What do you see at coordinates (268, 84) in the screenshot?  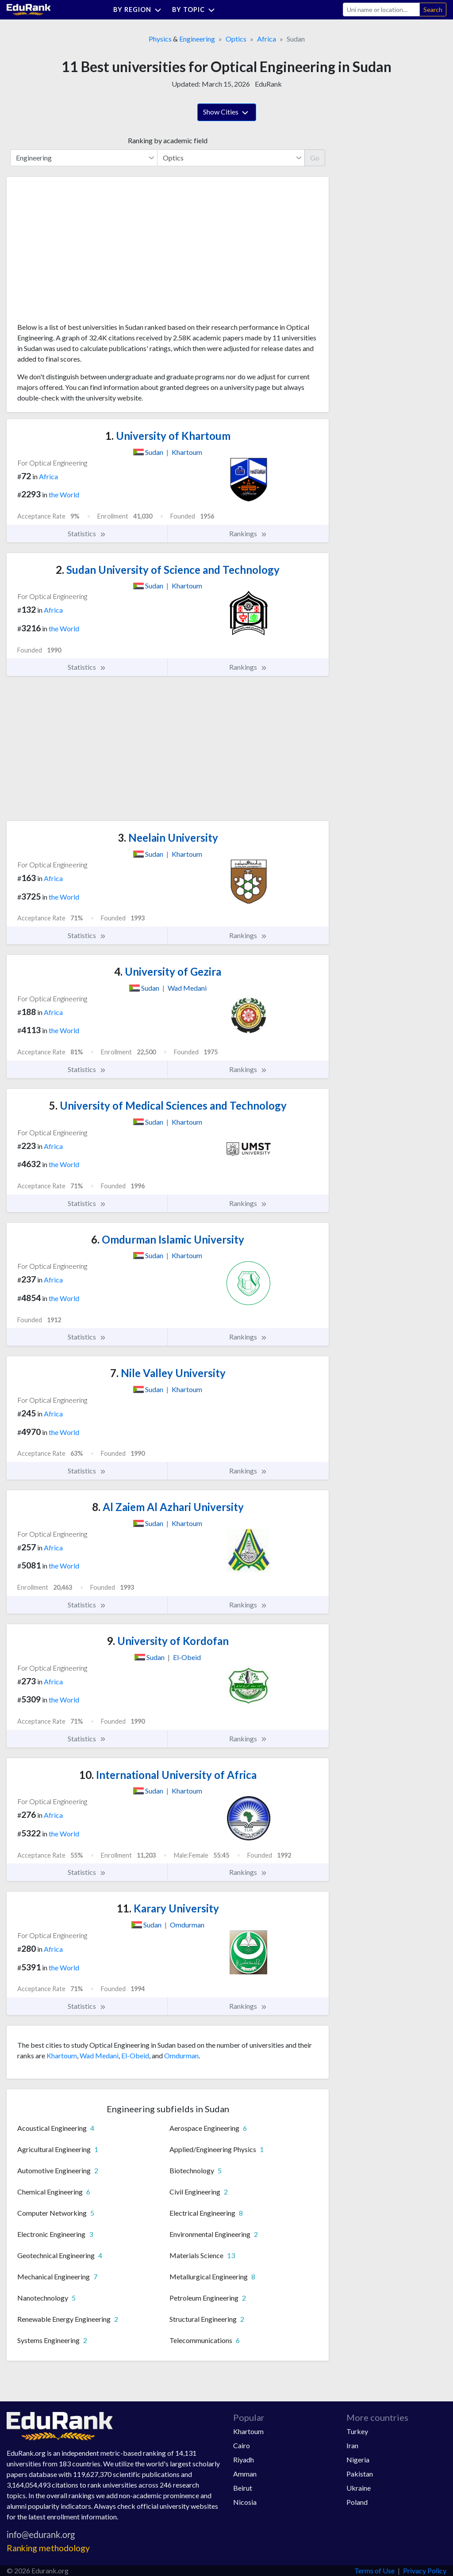 I see `EduRank` at bounding box center [268, 84].